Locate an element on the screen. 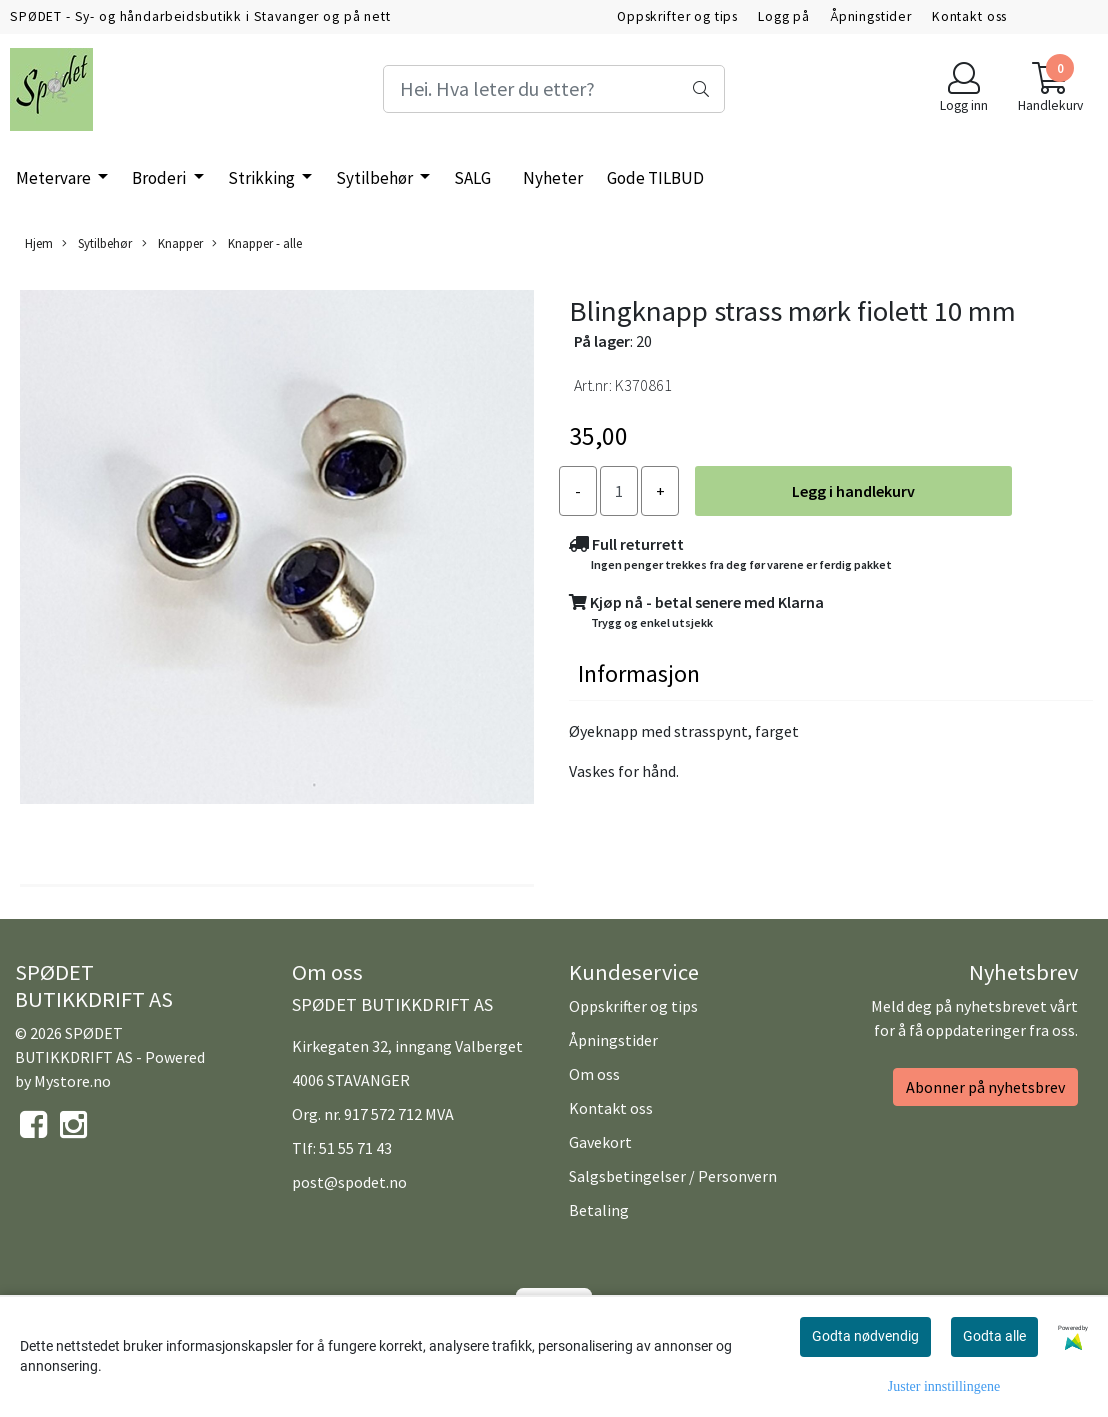  Abonner på nyhetsbrev is located at coordinates (985, 1087).